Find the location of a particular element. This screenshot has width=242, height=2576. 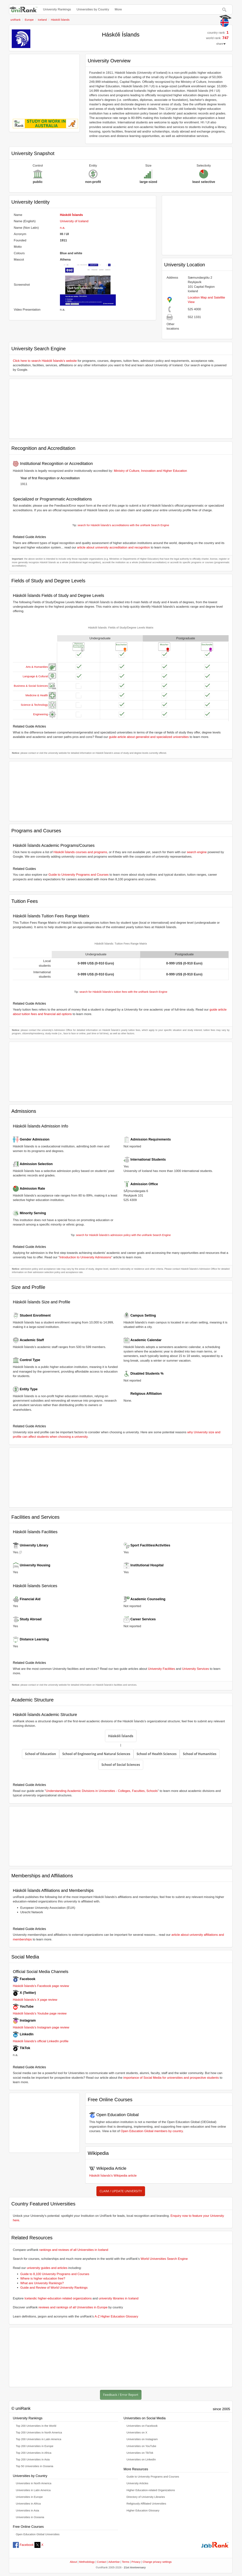

[Advertisement] is located at coordinates (44, 84).